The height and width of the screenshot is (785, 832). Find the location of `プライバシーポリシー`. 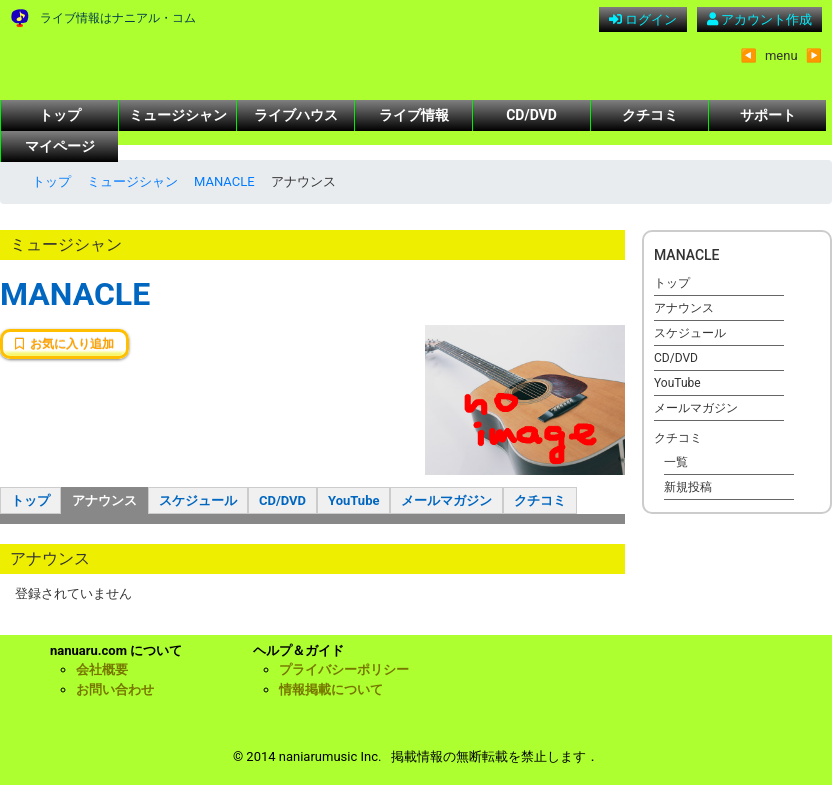

プライバシーポリシー is located at coordinates (344, 669).